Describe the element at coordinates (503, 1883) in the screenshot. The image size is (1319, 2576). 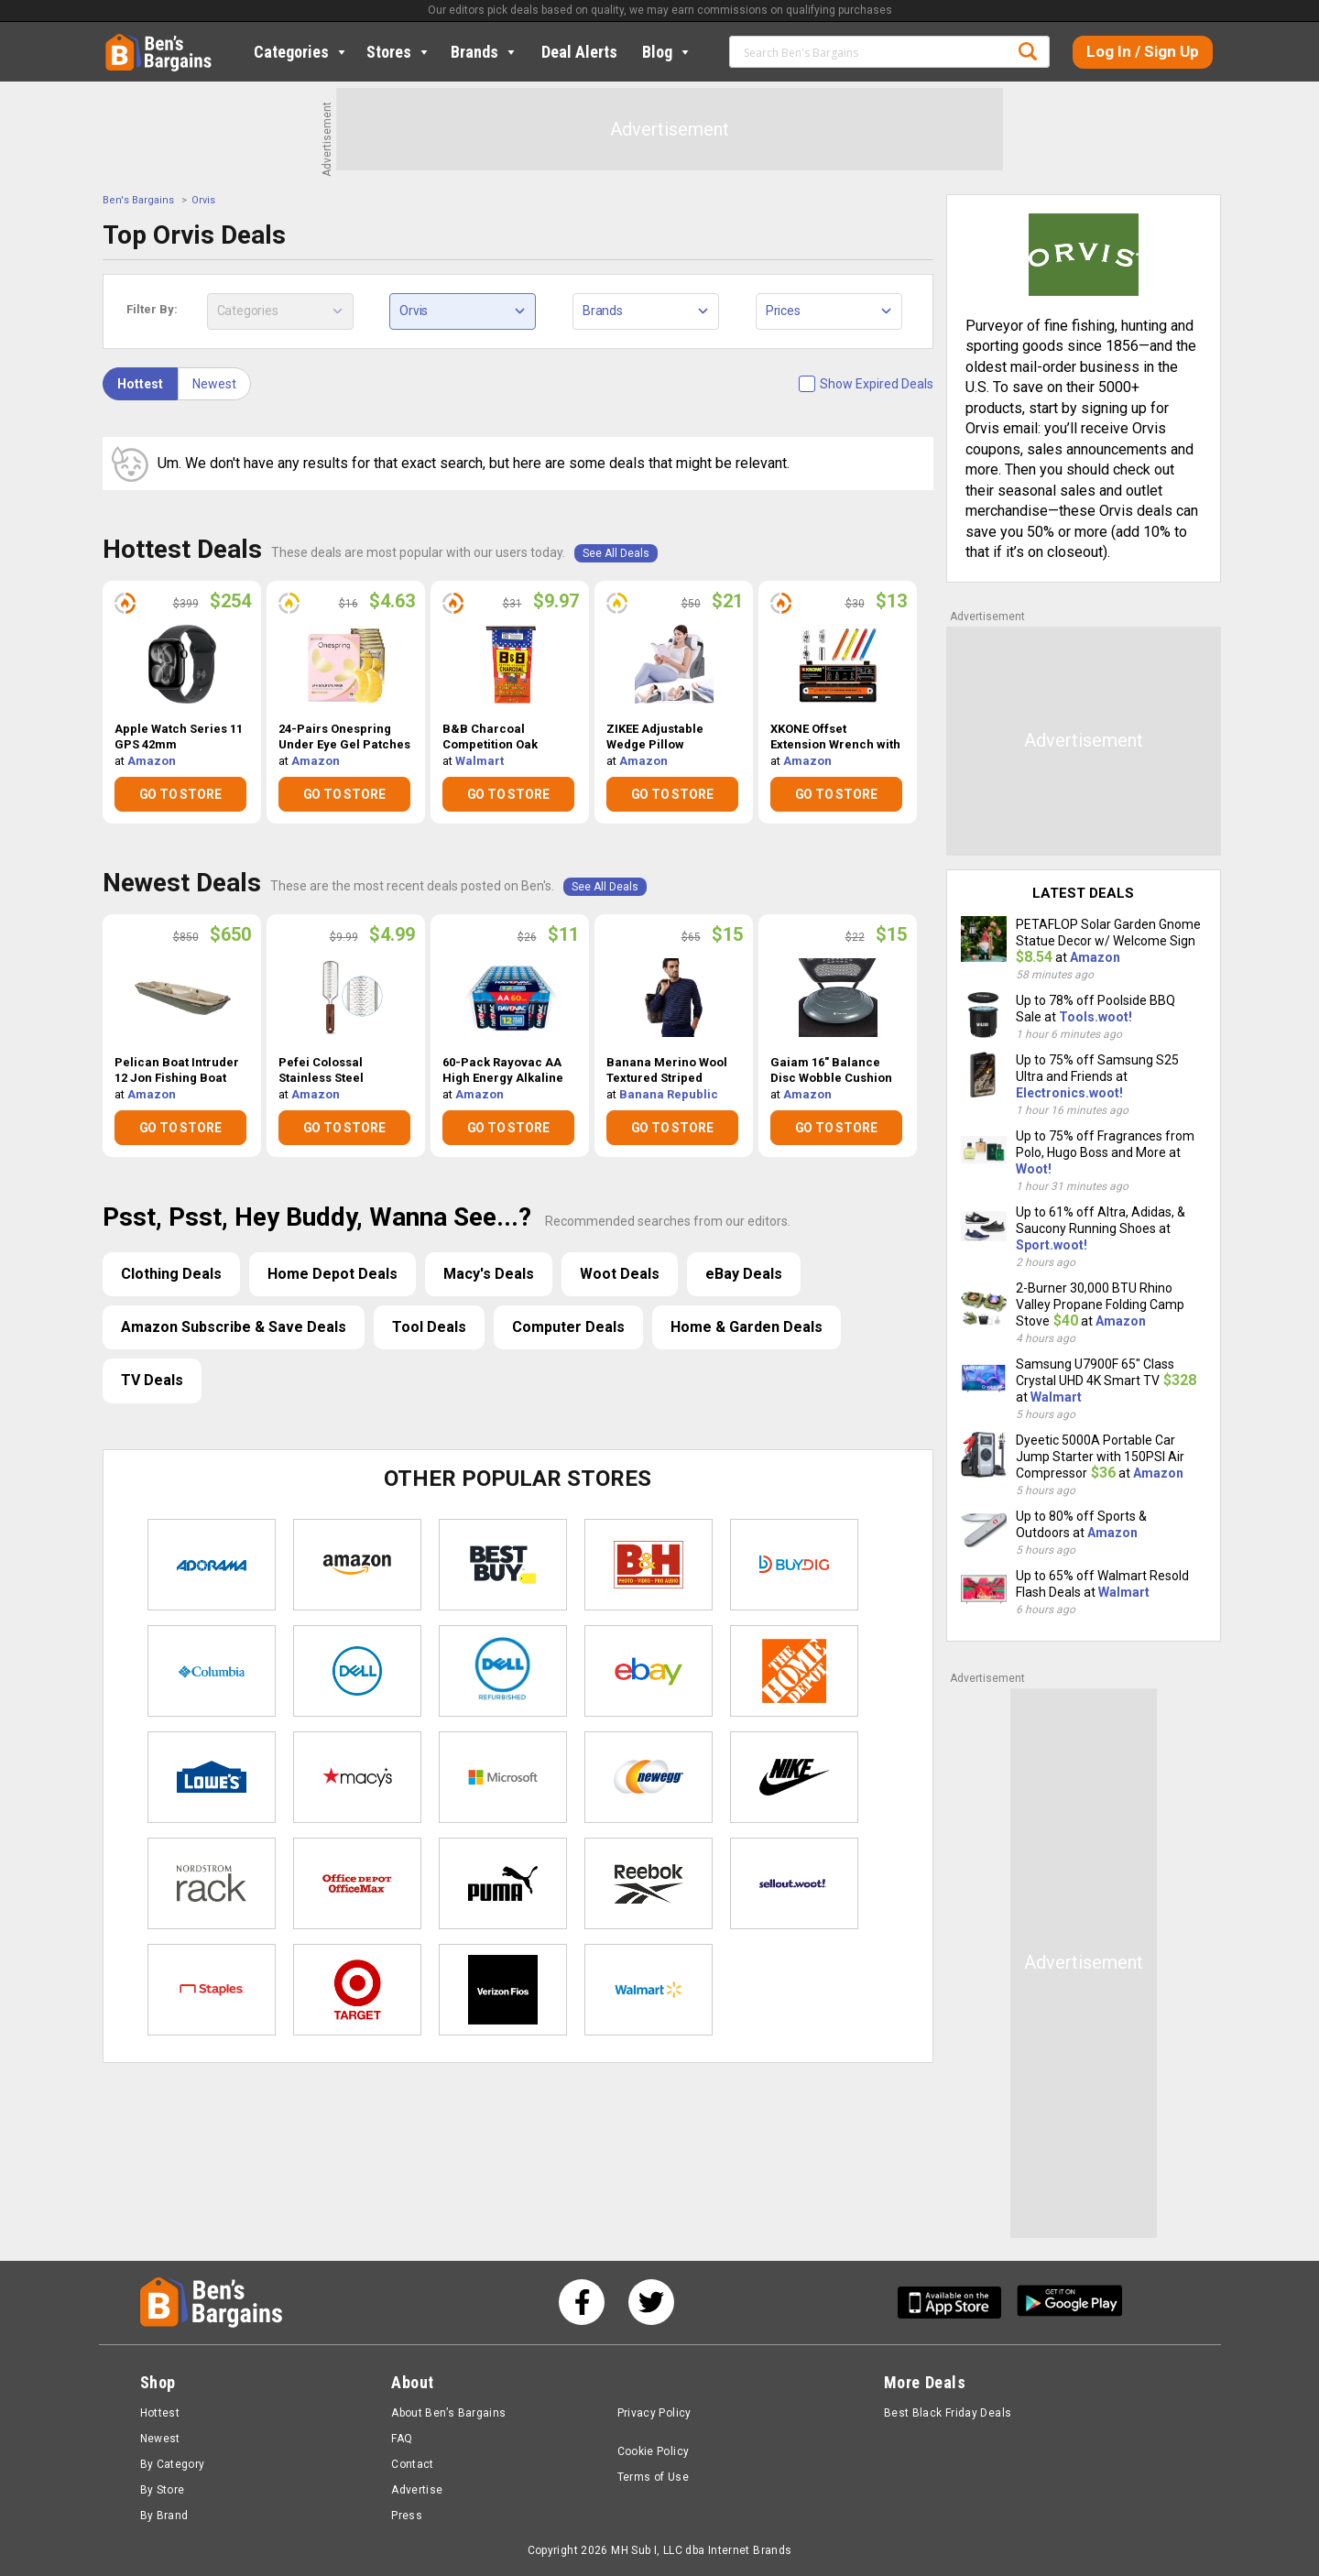
I see `Puma` at that location.